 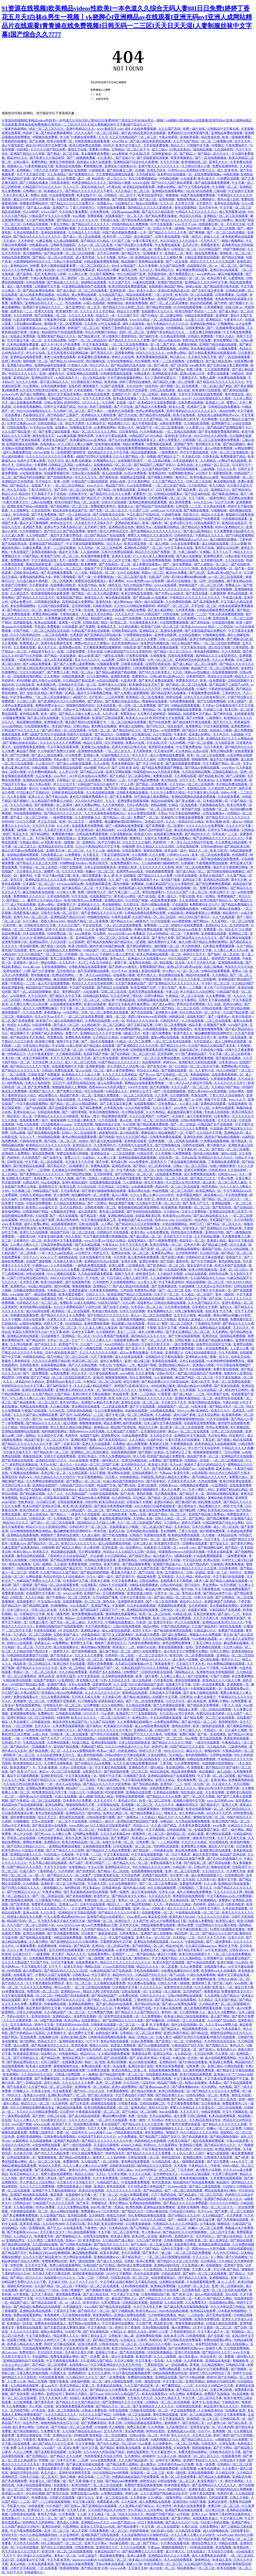 What do you see at coordinates (96, 979) in the screenshot?
I see `国产xvideos免费视频播放` at bounding box center [96, 979].